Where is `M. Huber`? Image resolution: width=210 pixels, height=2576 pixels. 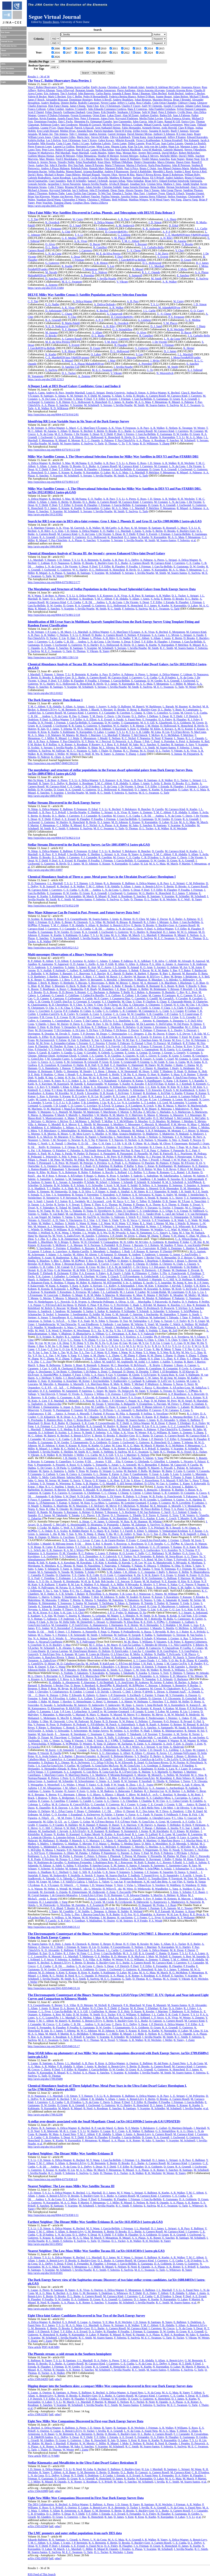 M. Huber is located at coordinates (81, 1282).